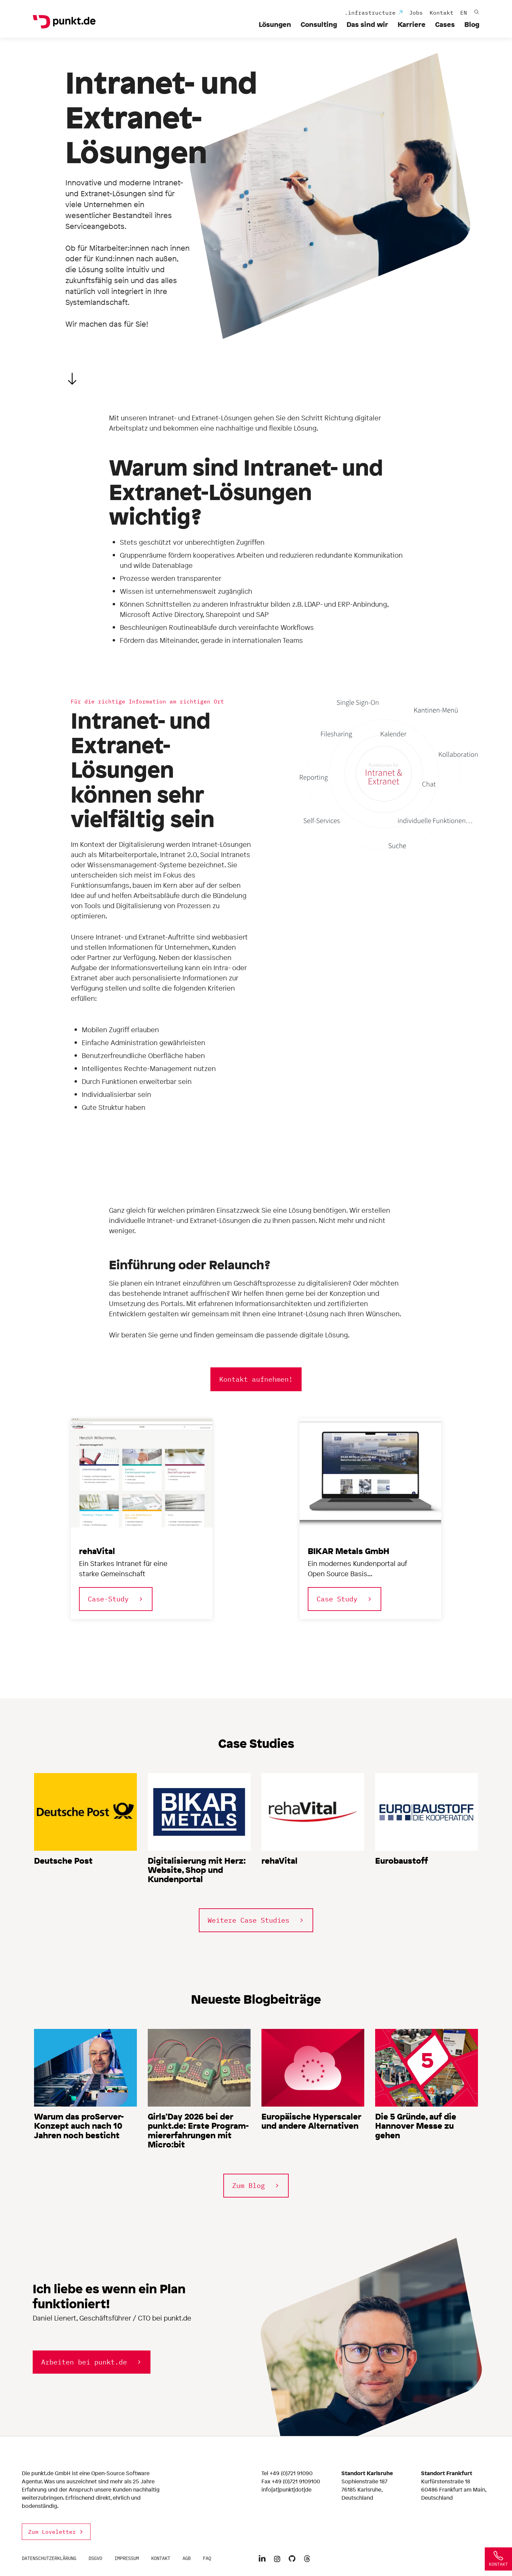  What do you see at coordinates (471, 24) in the screenshot?
I see `Blog` at bounding box center [471, 24].